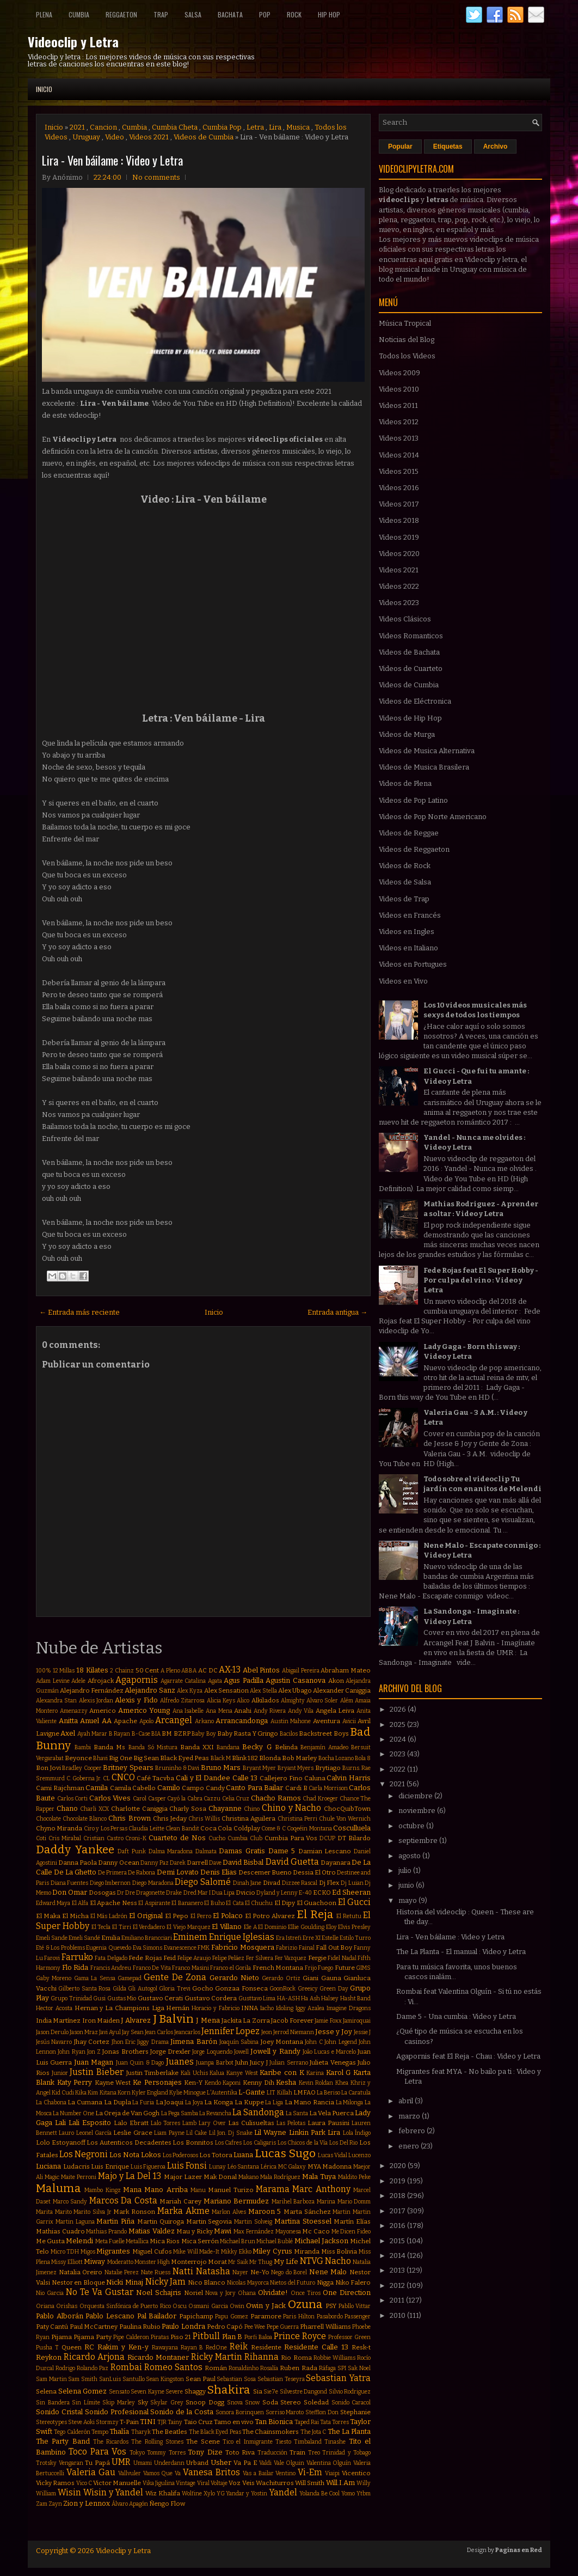 The height and width of the screenshot is (2576, 578). Describe the element at coordinates (270, 1710) in the screenshot. I see `Andy Rivera` at that location.